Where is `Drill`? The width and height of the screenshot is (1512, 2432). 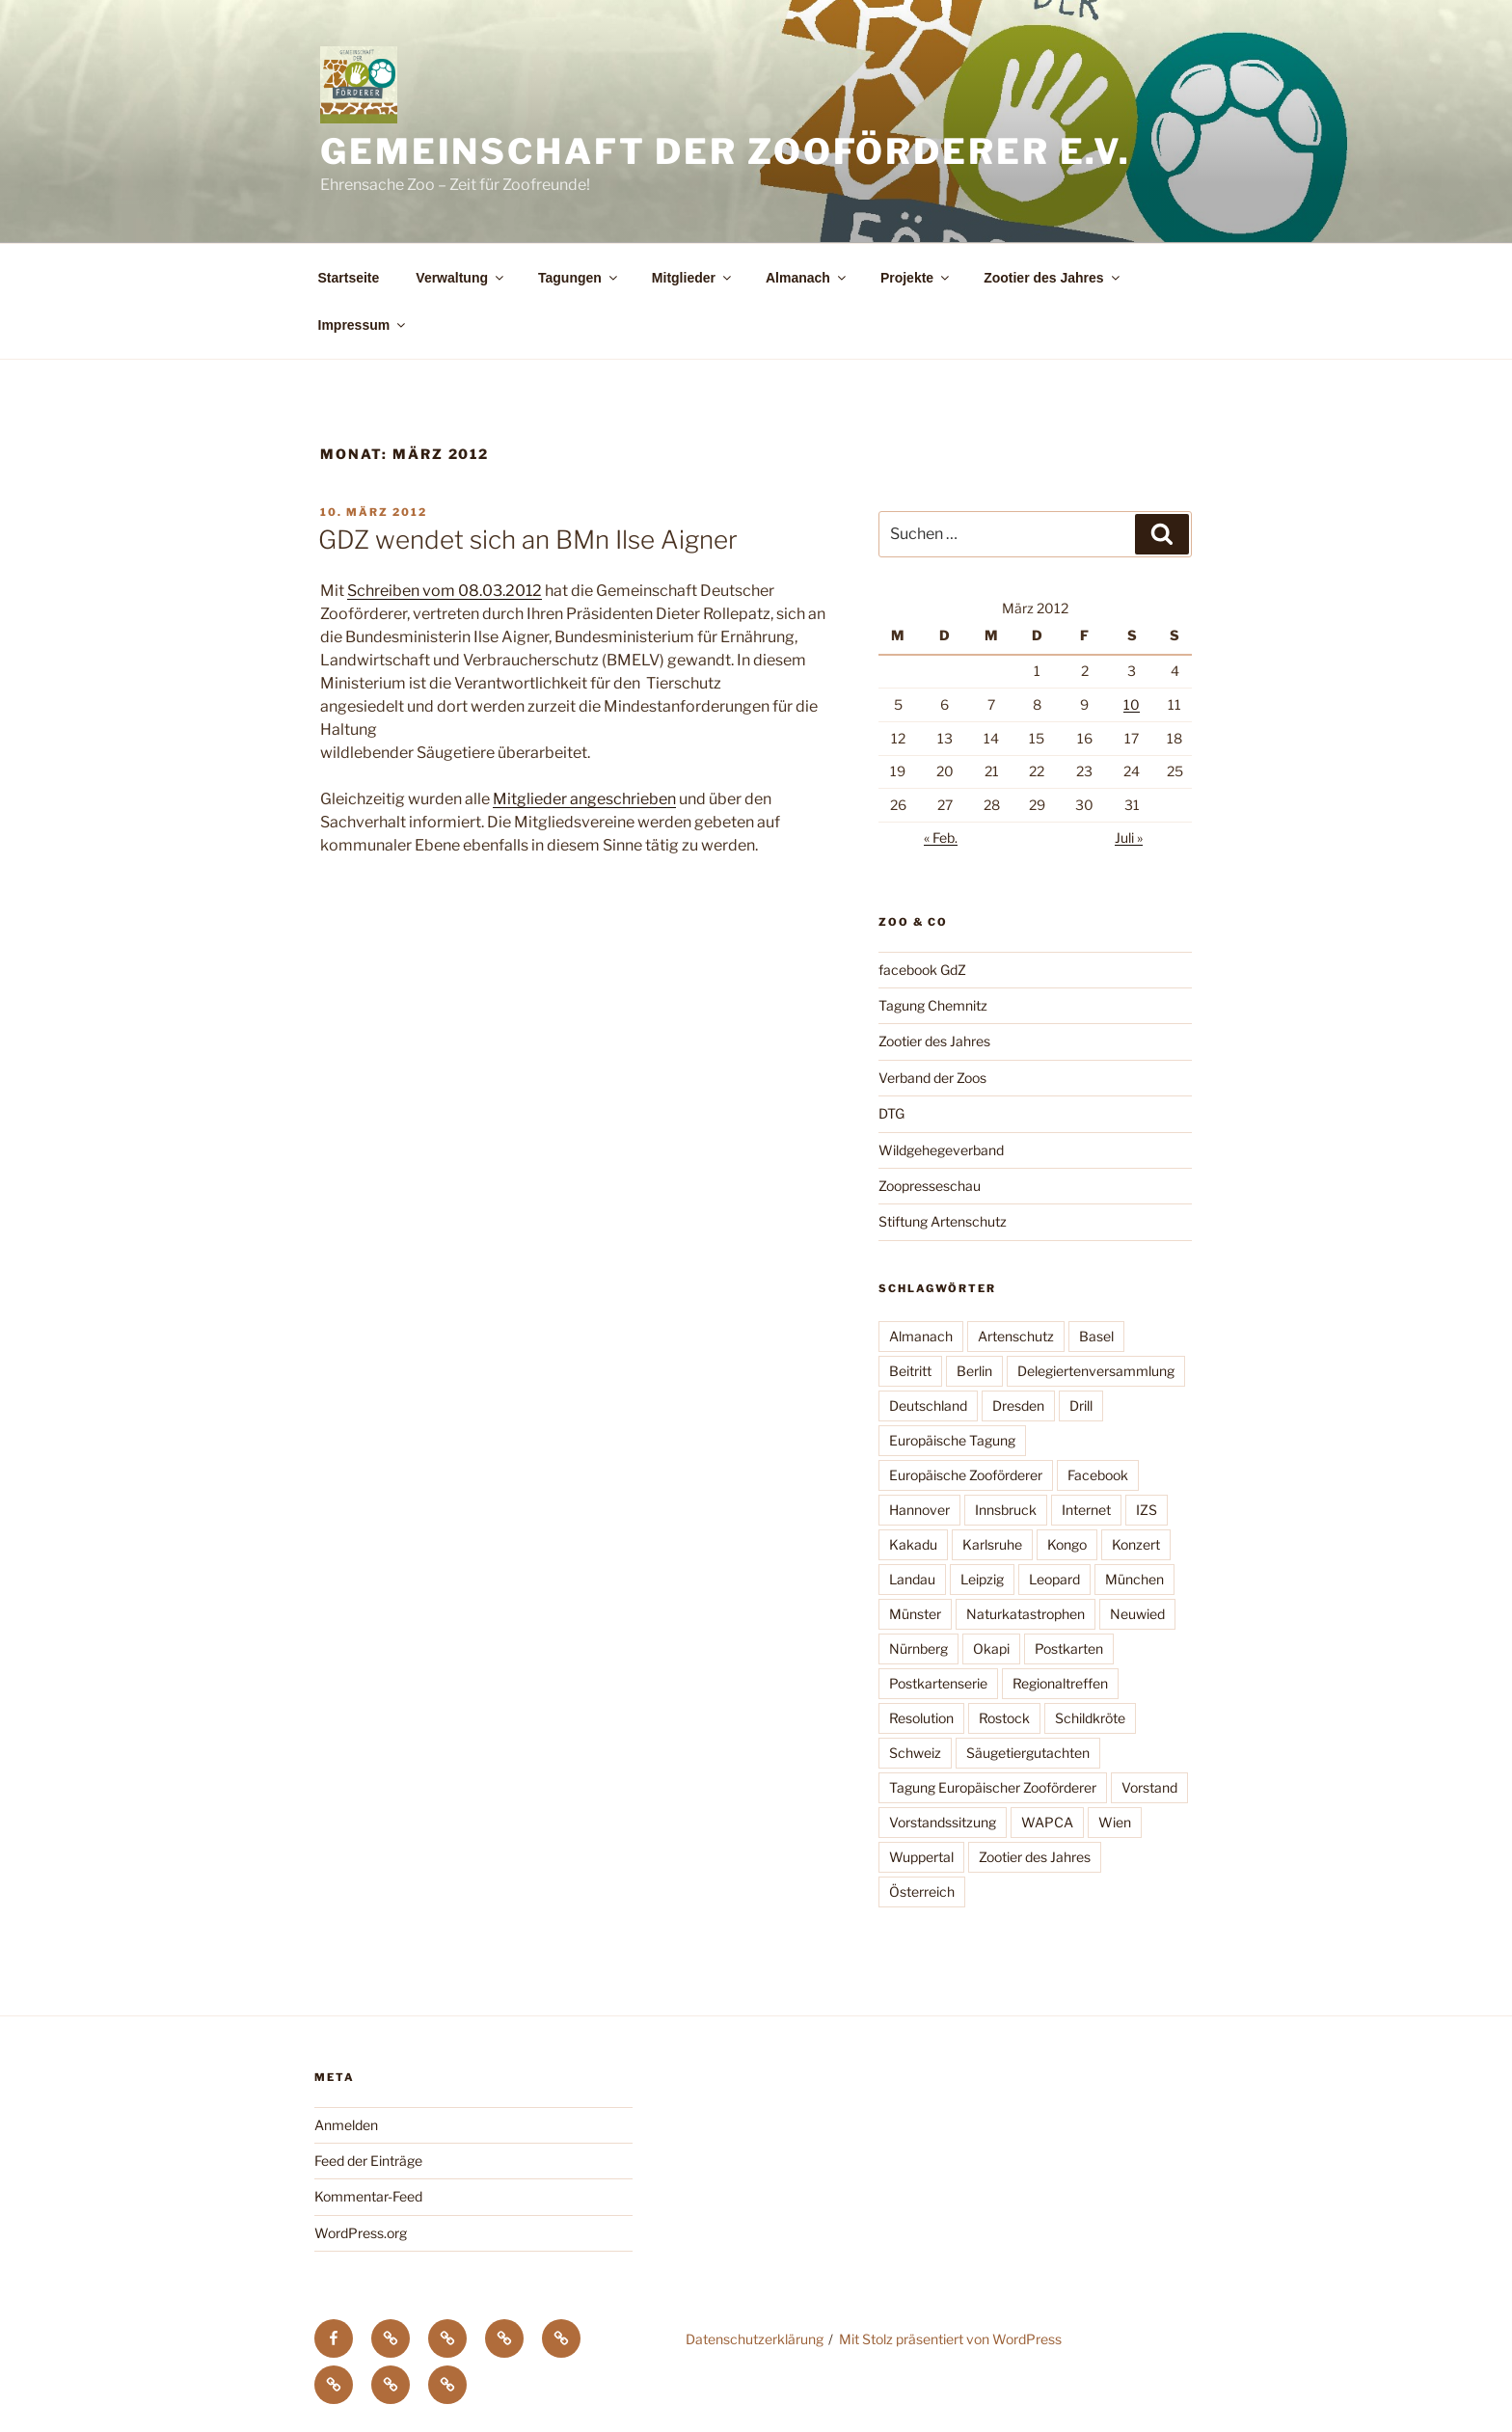
Drill is located at coordinates (1081, 1405).